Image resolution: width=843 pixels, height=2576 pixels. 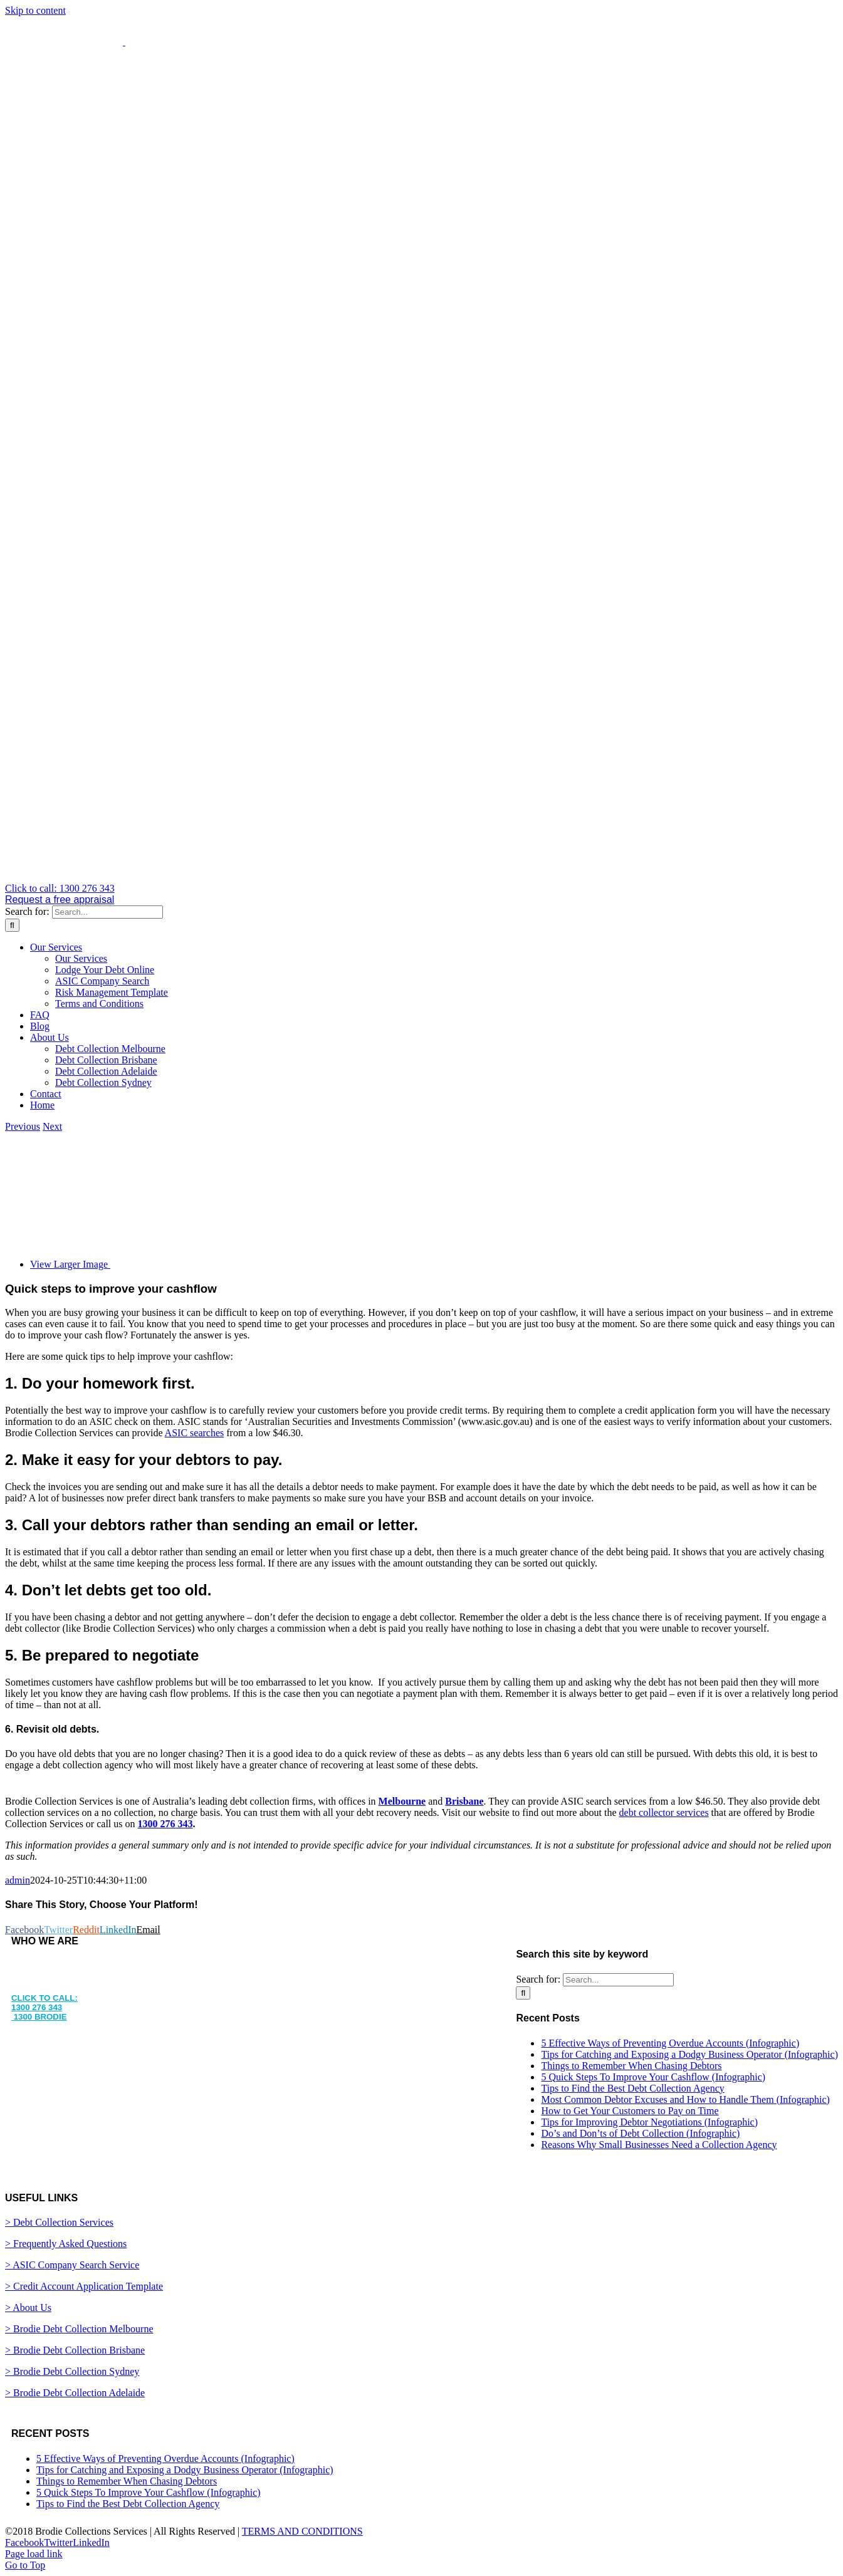 I want to click on Most Common Debtor Excuses and How to Handle Them (Infographic), so click(x=685, y=2099).